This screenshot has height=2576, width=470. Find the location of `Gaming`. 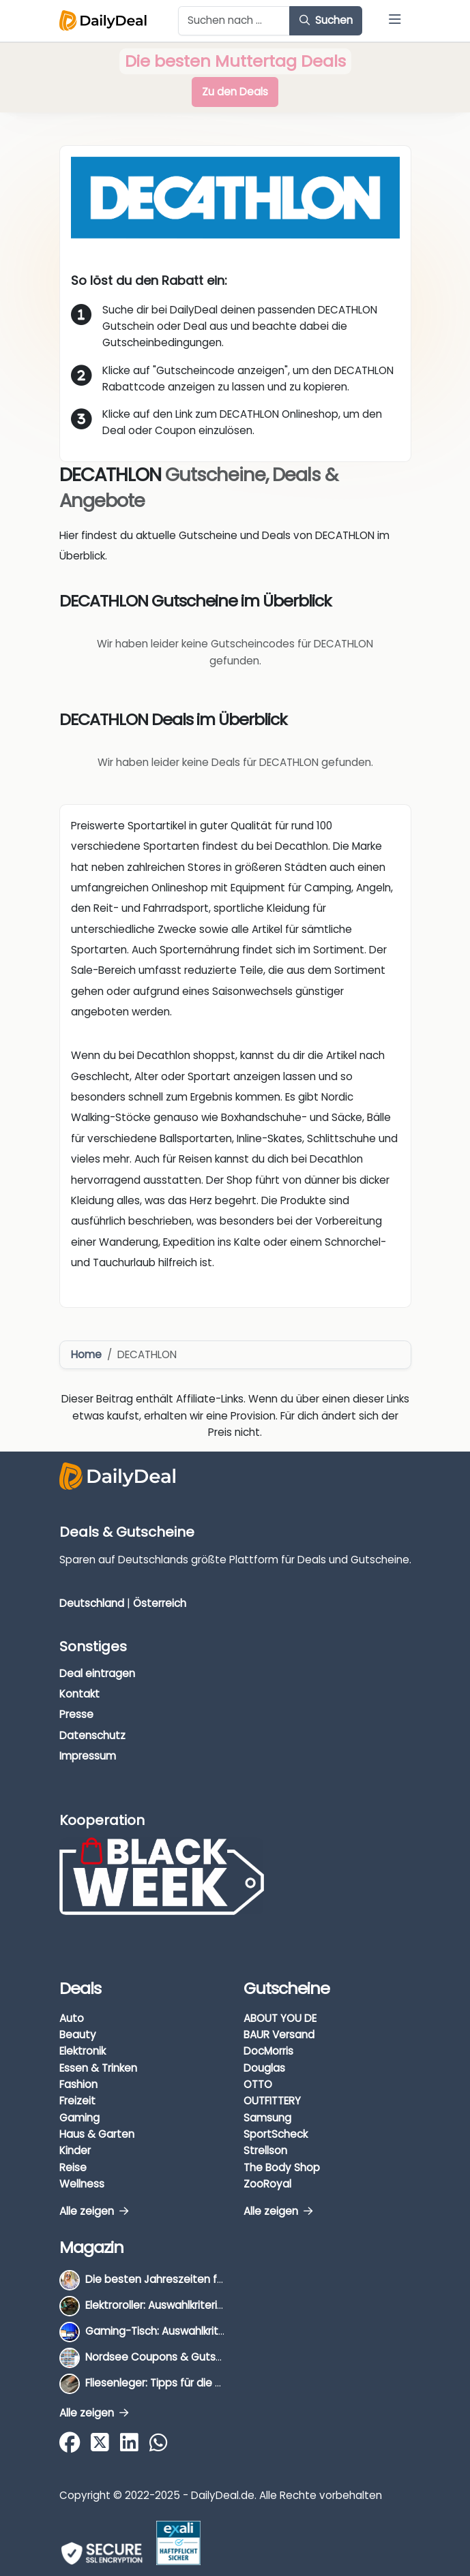

Gaming is located at coordinates (79, 2118).